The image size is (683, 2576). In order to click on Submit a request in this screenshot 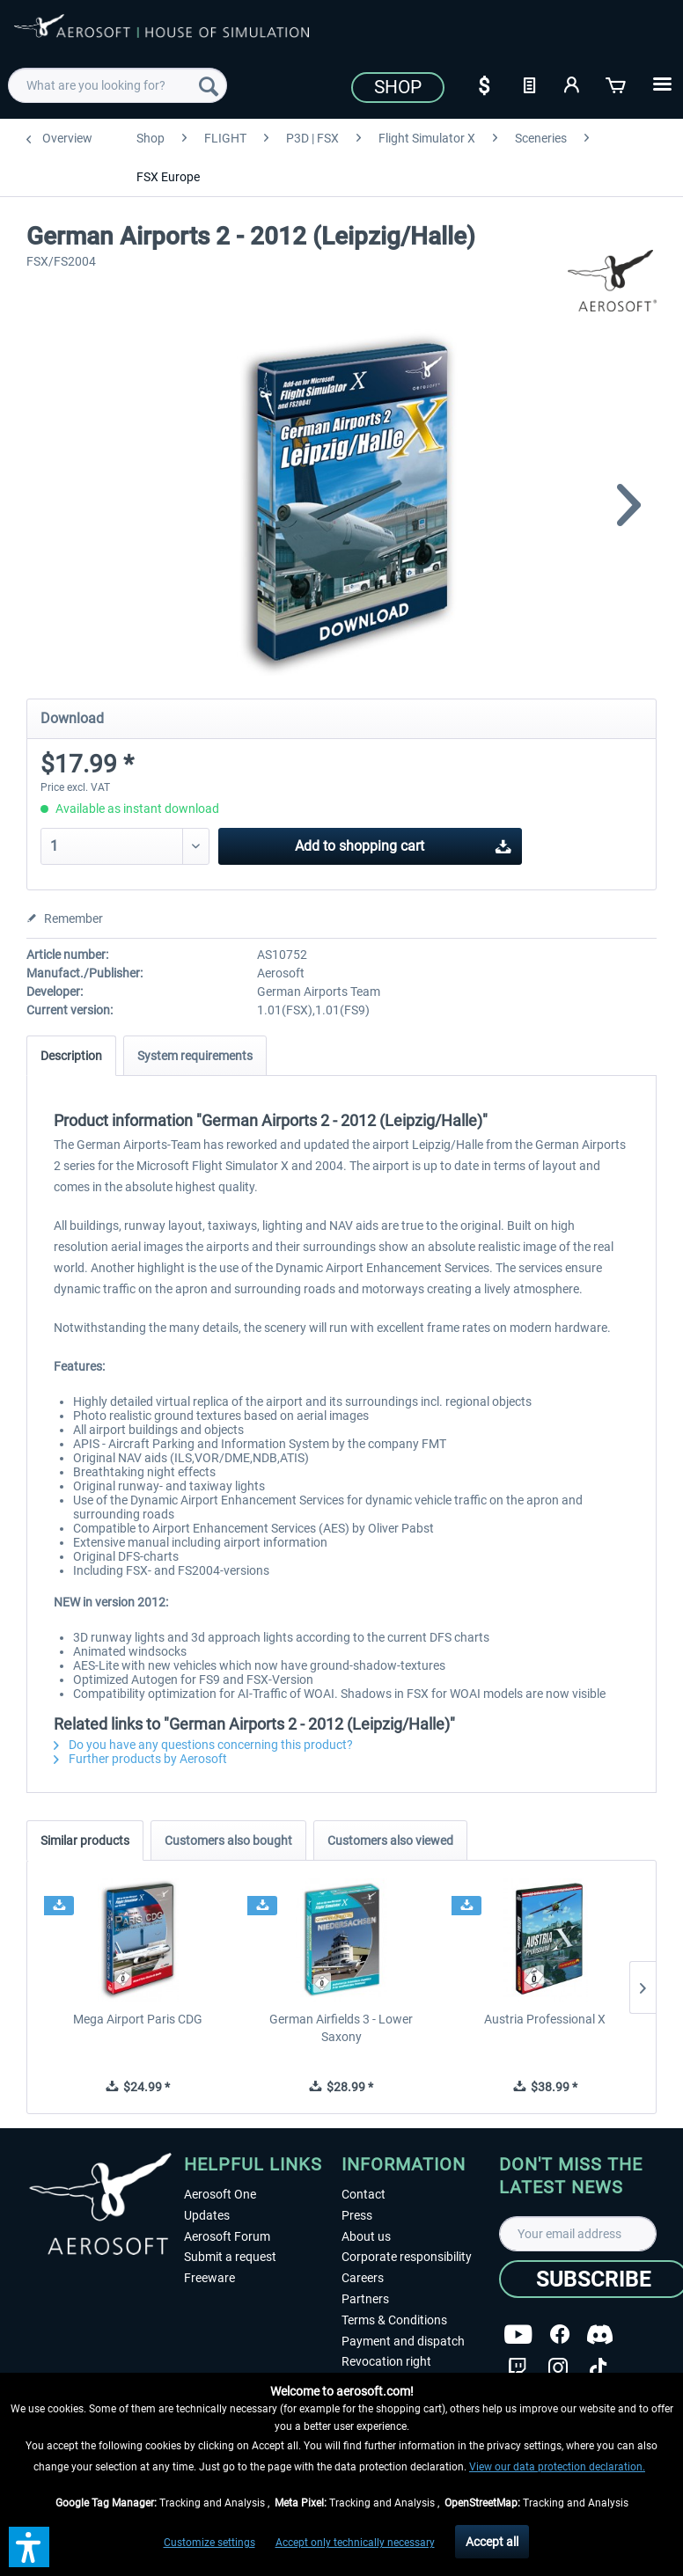, I will do `click(230, 2257)`.